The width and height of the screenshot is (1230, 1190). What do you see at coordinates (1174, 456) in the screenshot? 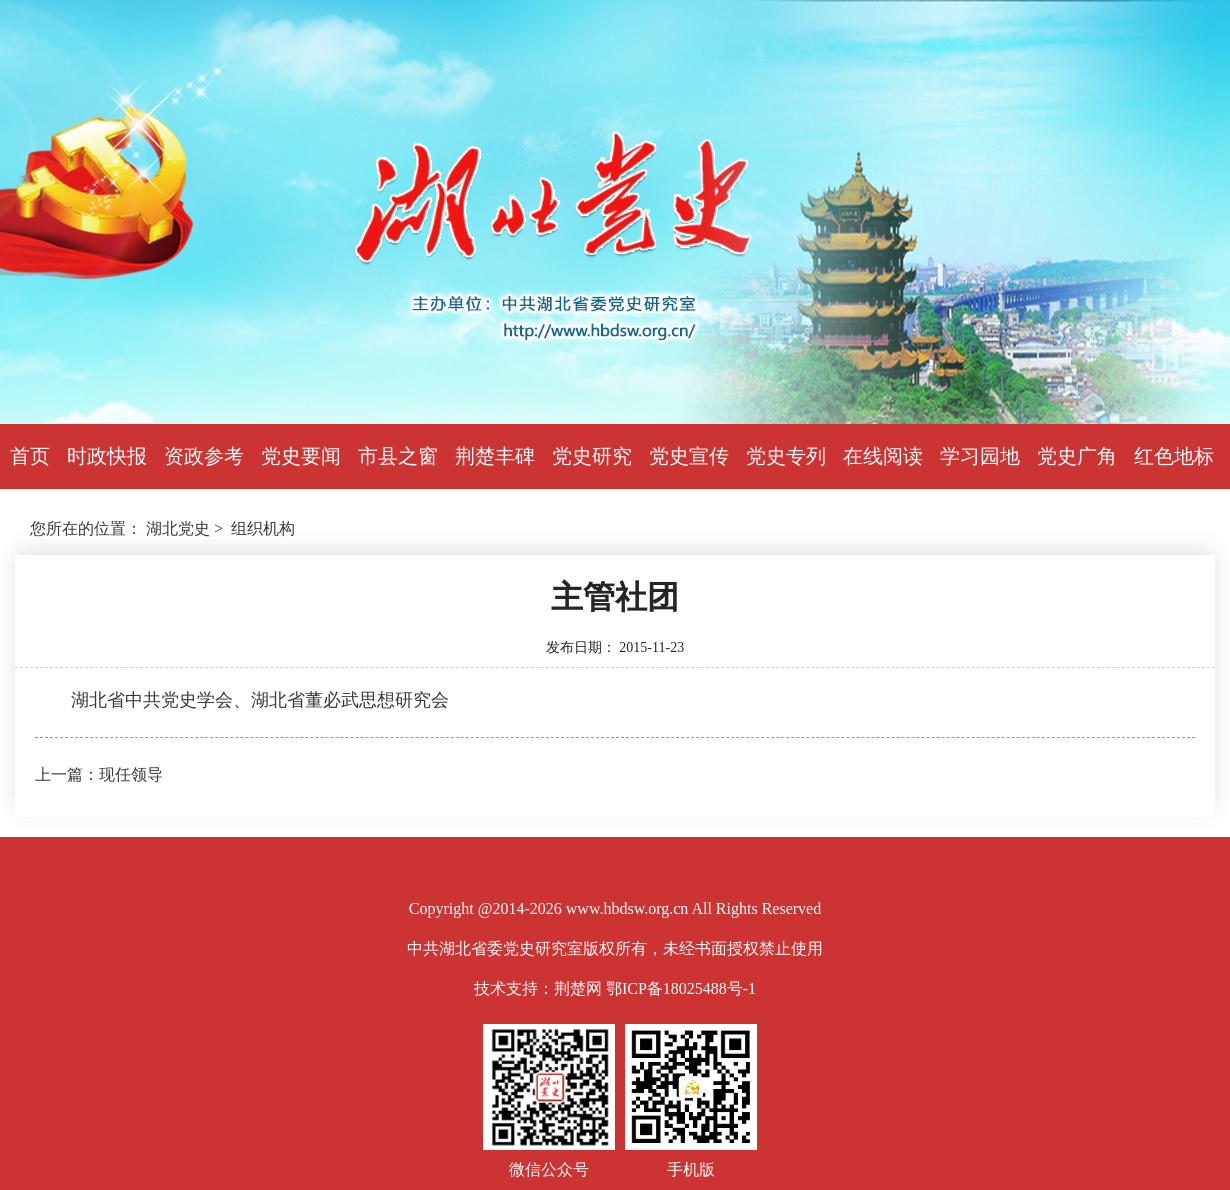
I see `红色地标` at bounding box center [1174, 456].